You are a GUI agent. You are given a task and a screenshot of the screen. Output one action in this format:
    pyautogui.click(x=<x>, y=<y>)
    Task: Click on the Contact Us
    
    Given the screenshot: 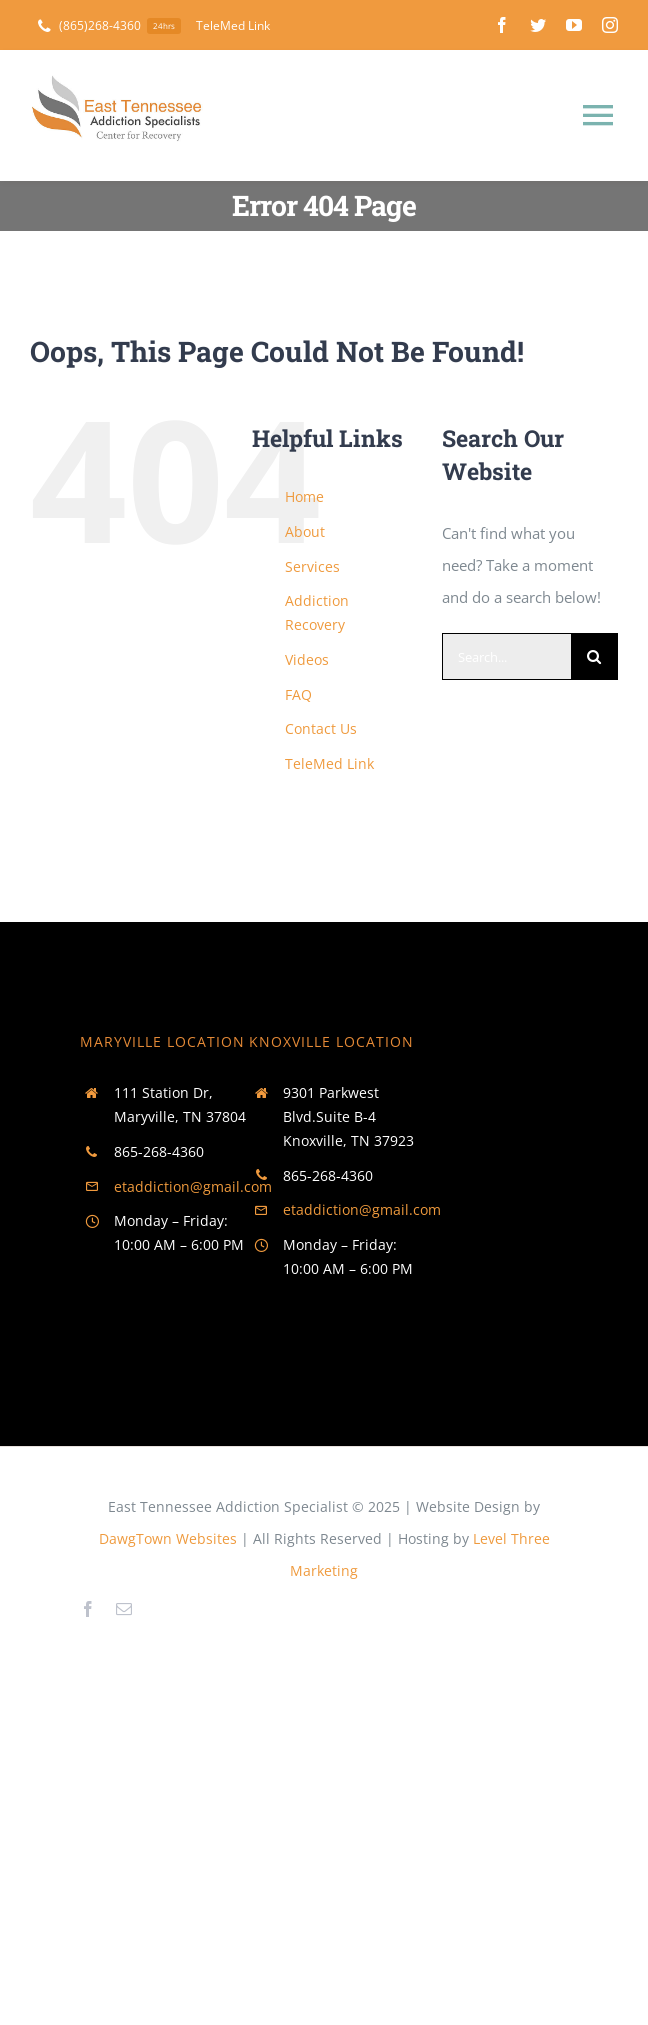 What is the action you would take?
    pyautogui.click(x=321, y=728)
    